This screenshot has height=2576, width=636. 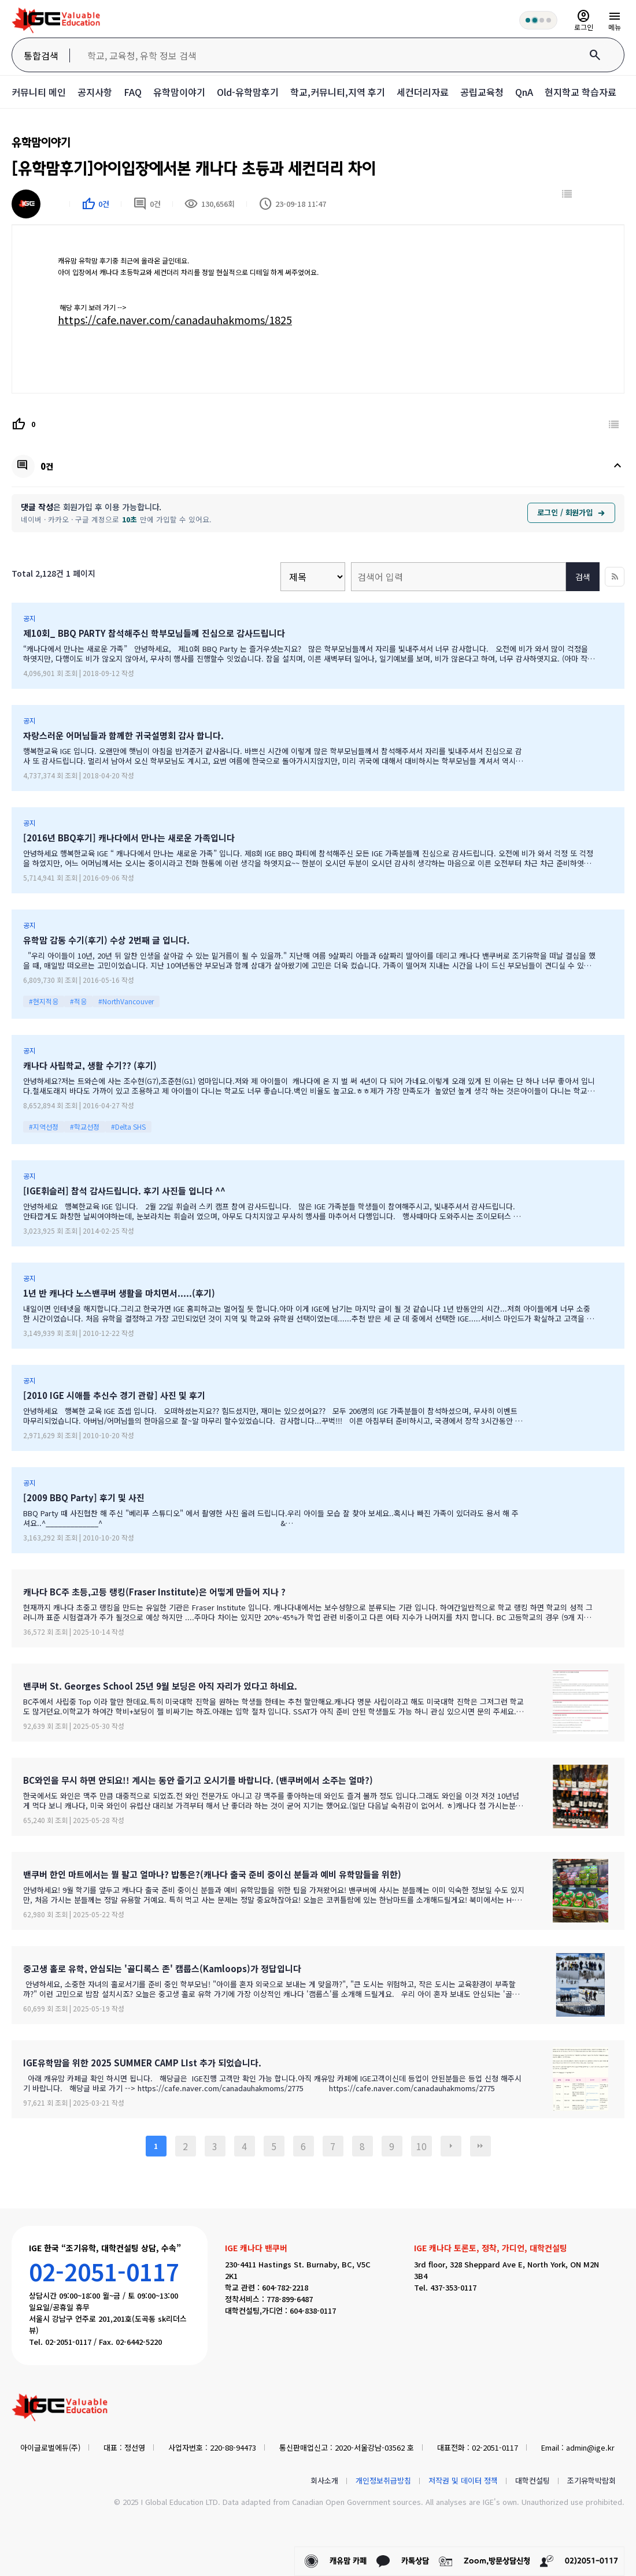 What do you see at coordinates (104, 2271) in the screenshot?
I see `02-2051-0117` at bounding box center [104, 2271].